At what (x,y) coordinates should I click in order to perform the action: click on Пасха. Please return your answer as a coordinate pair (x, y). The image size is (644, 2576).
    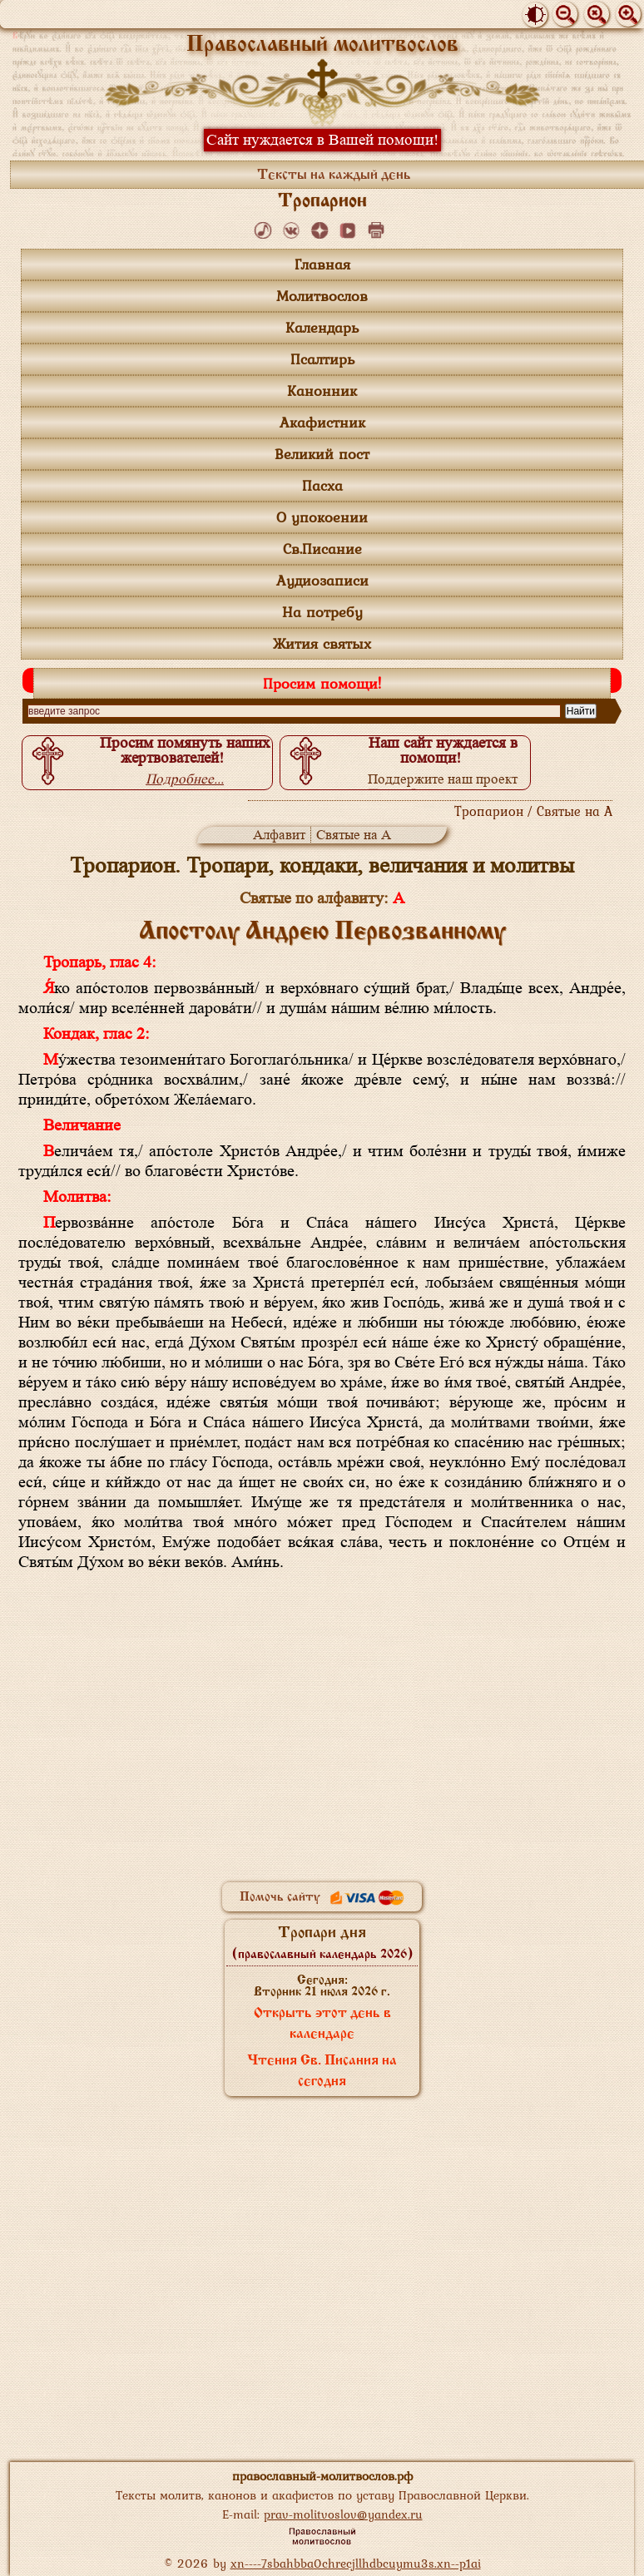
    Looking at the image, I should click on (322, 485).